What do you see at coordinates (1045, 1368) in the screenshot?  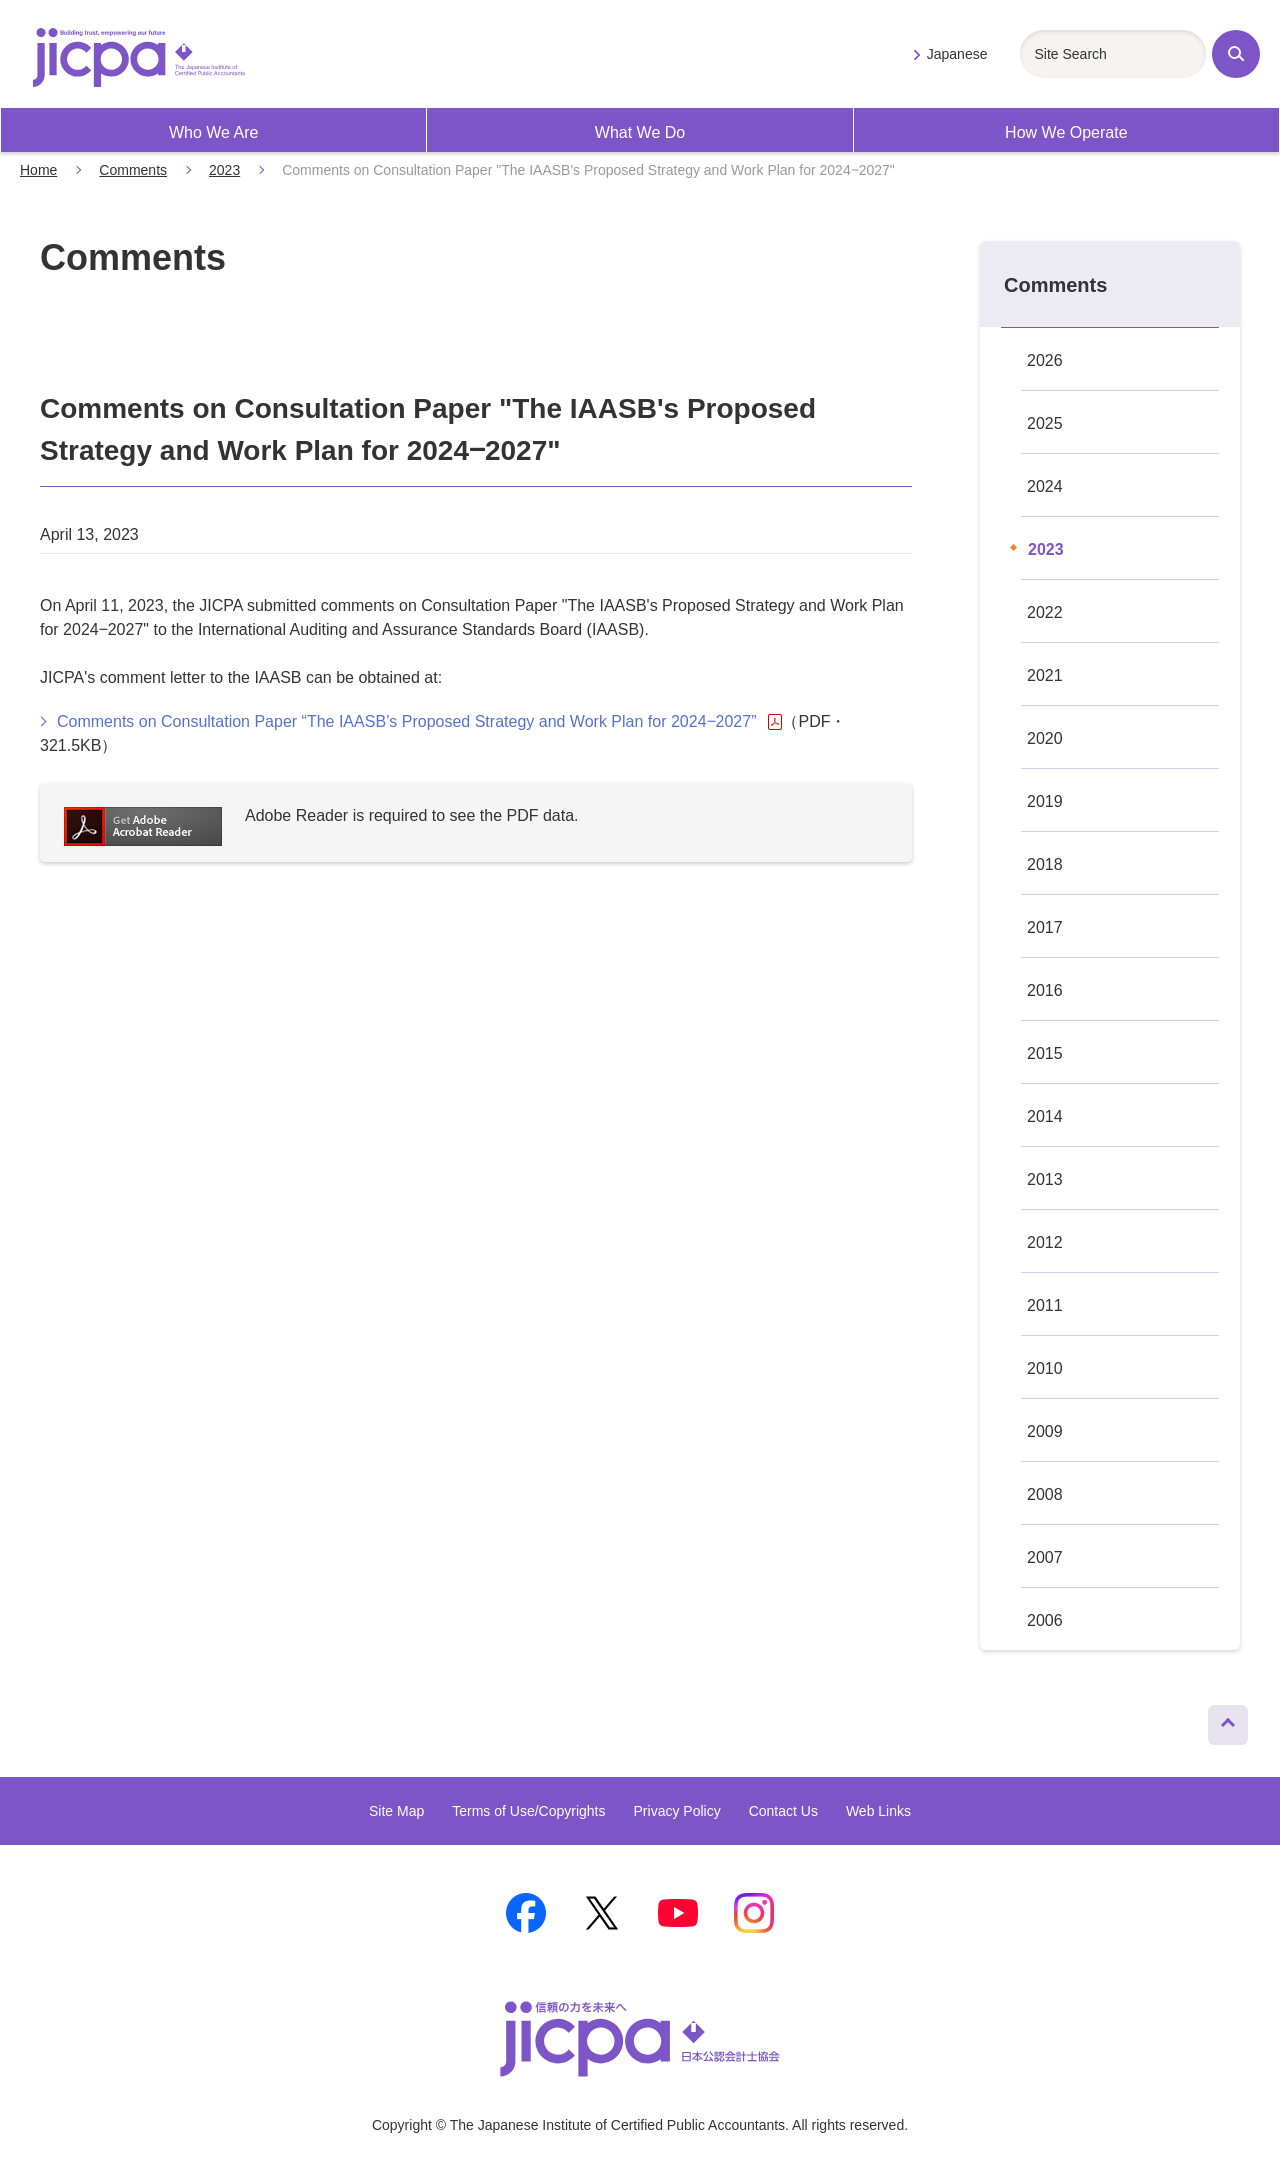 I see `2010` at bounding box center [1045, 1368].